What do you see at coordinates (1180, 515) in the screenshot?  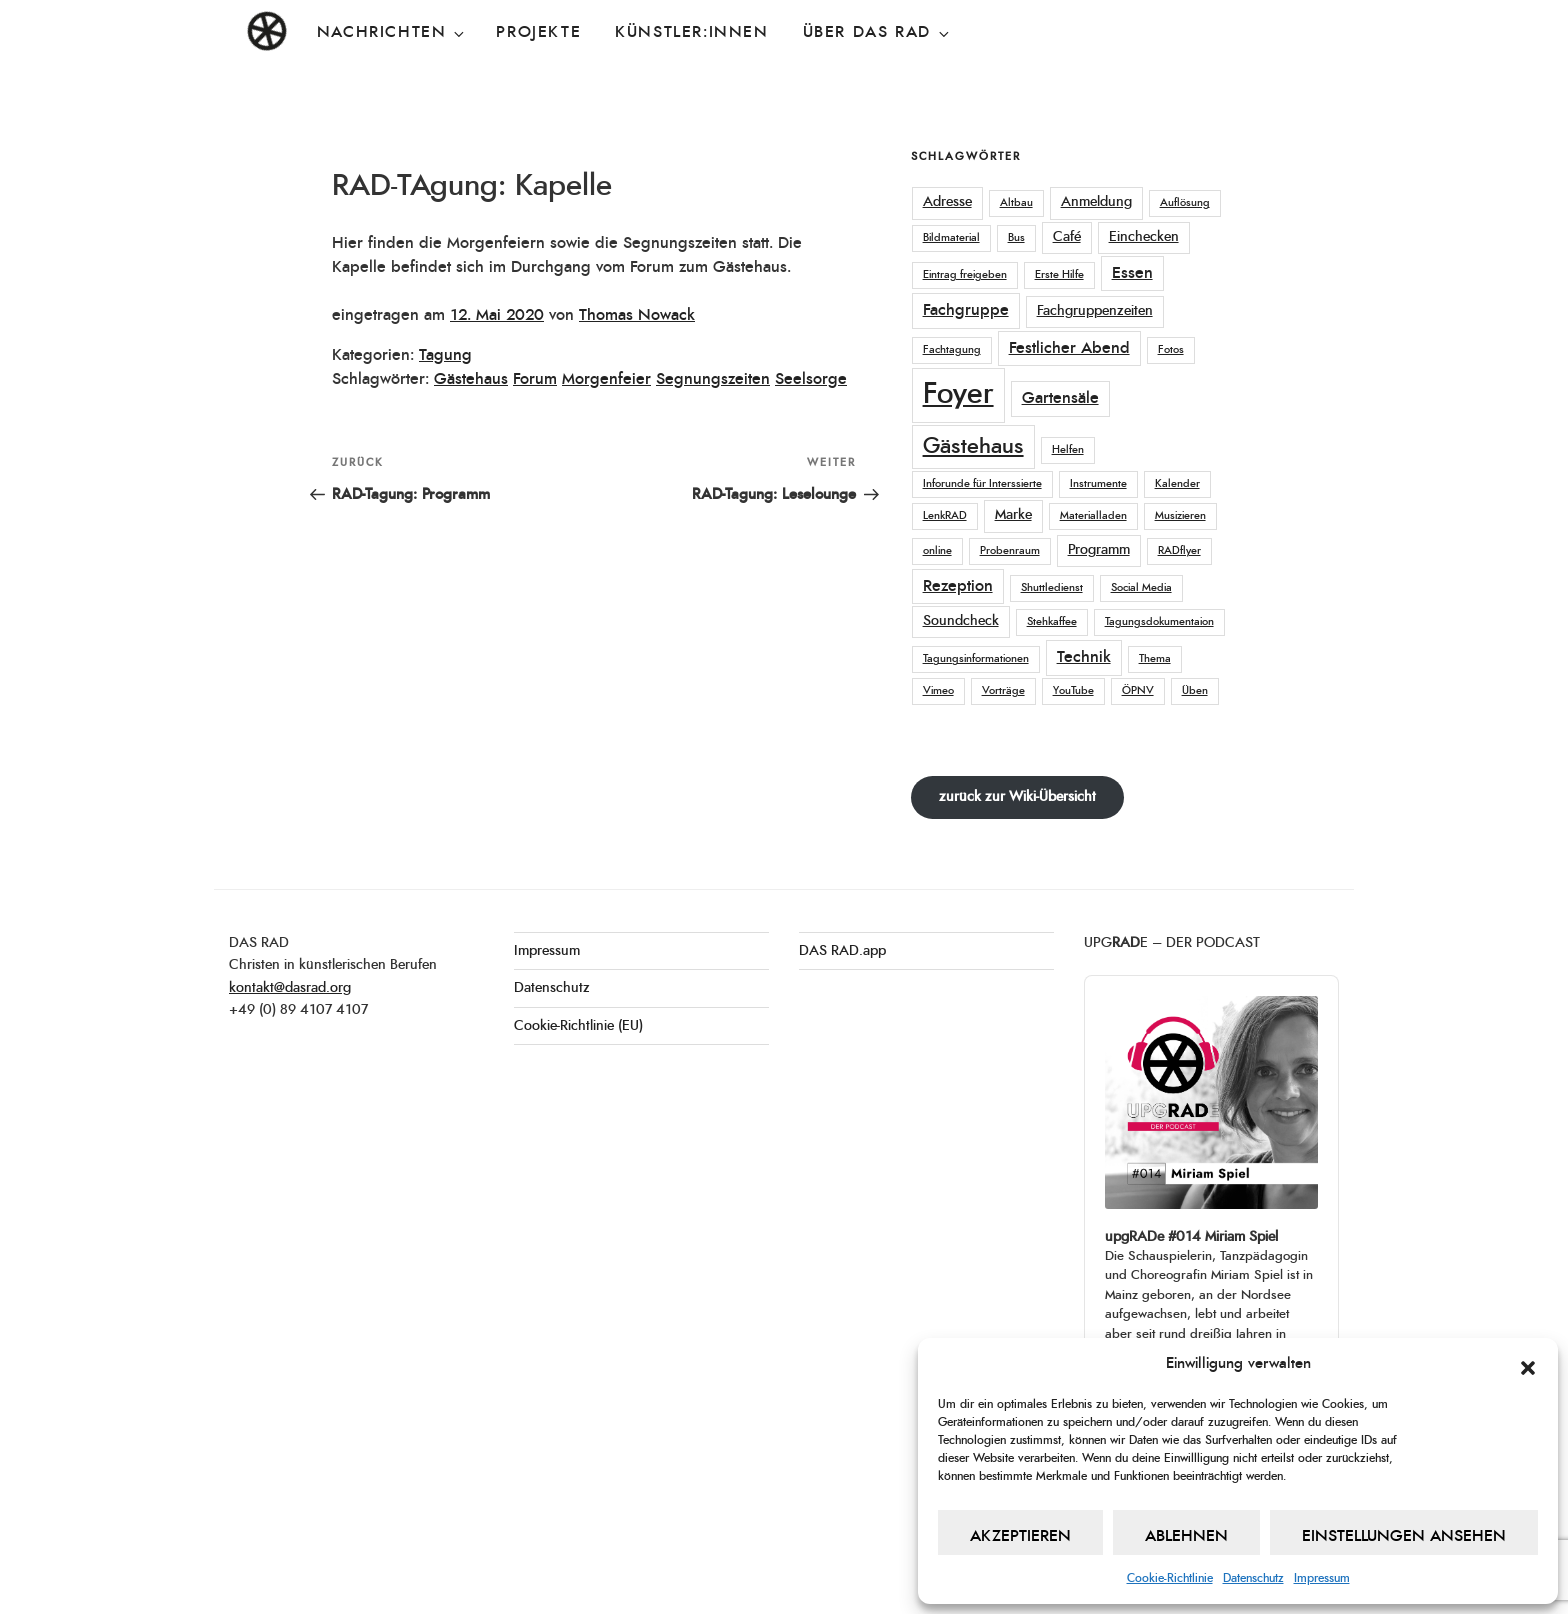 I see `Musizieren [Musizieren (1 Eintrag)]` at bounding box center [1180, 515].